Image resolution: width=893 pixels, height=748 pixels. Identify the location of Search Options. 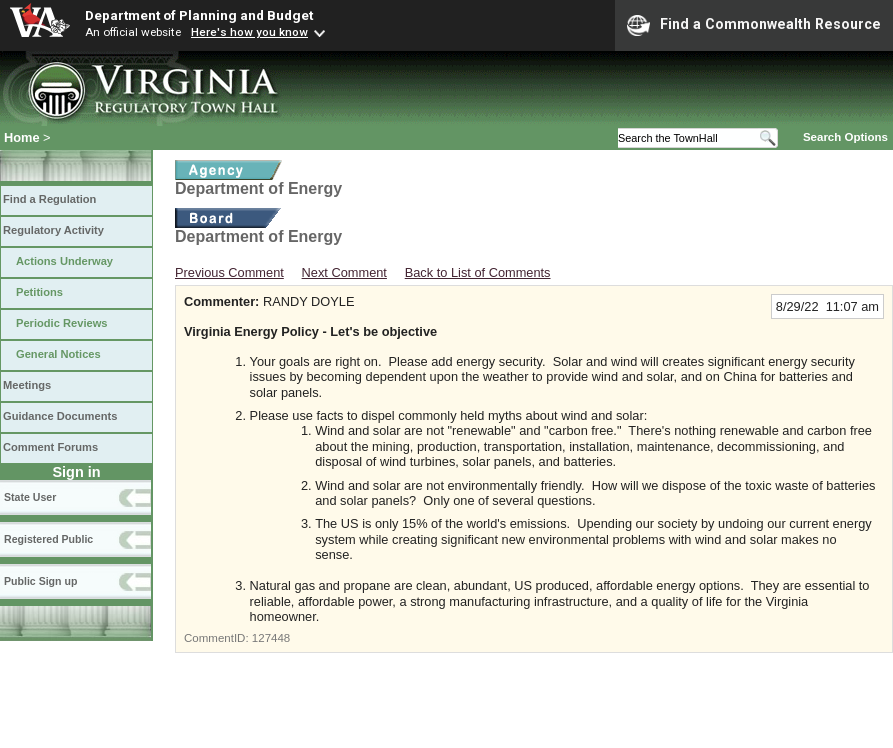
(845, 137).